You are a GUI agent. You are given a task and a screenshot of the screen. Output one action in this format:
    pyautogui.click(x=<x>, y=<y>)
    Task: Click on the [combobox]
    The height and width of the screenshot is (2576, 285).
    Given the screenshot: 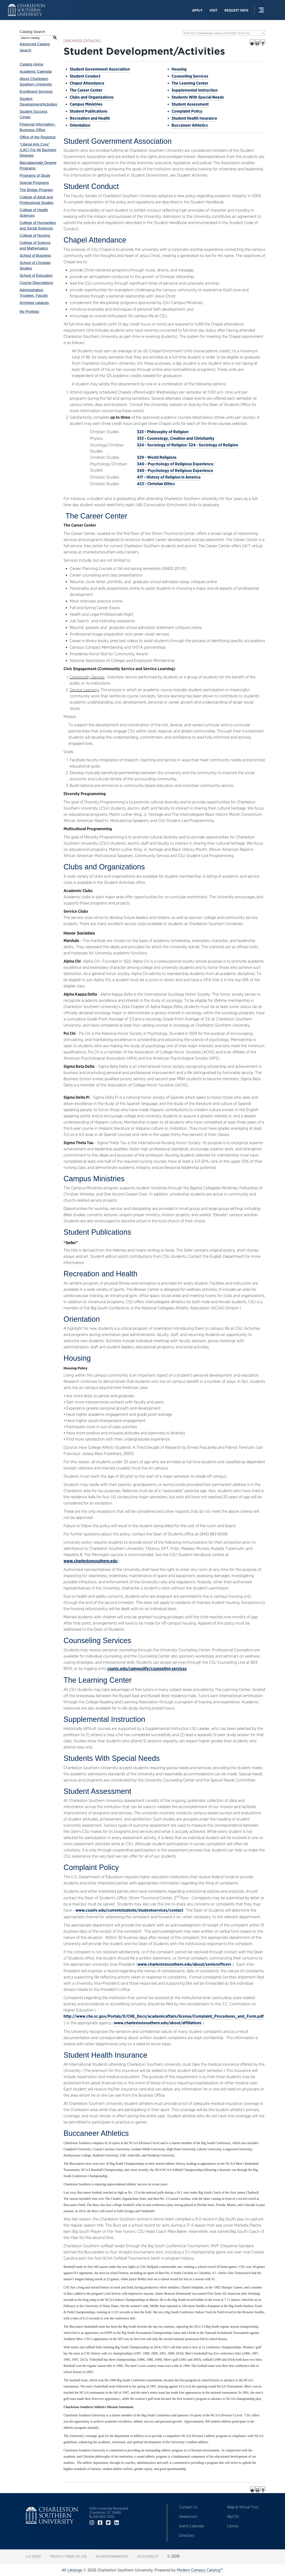 What is the action you would take?
    pyautogui.click(x=224, y=33)
    